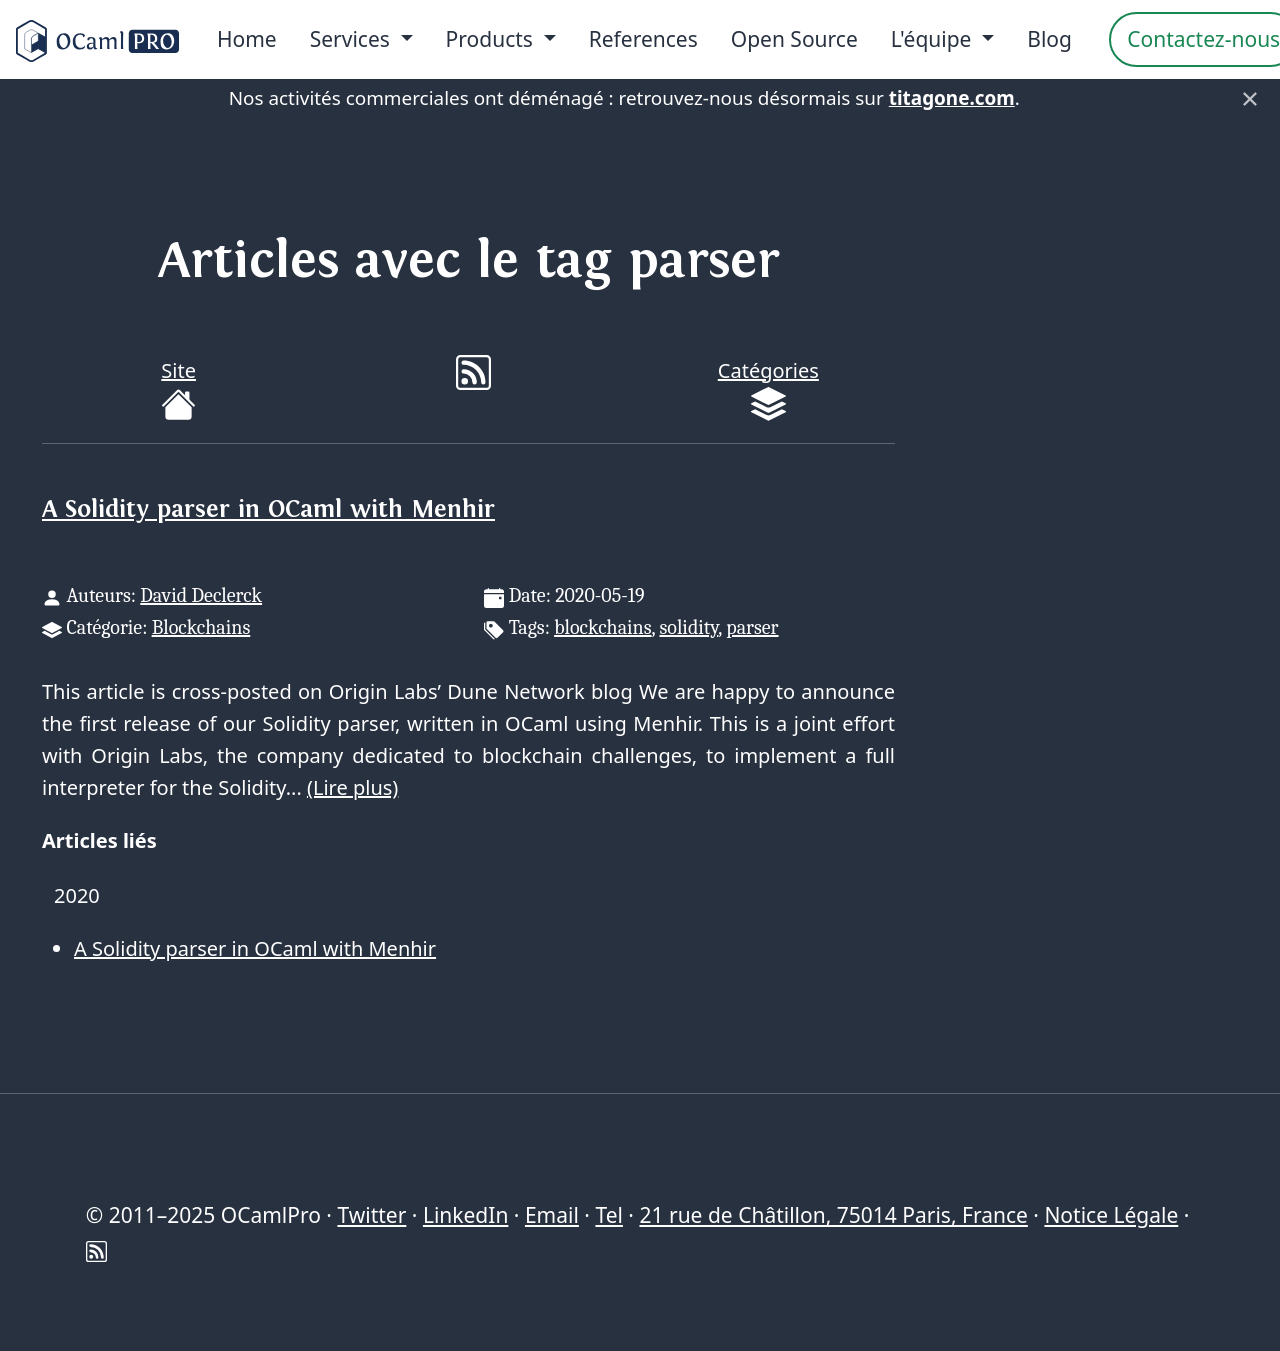 The width and height of the screenshot is (1280, 1351). Describe the element at coordinates (247, 39) in the screenshot. I see `Home` at that location.